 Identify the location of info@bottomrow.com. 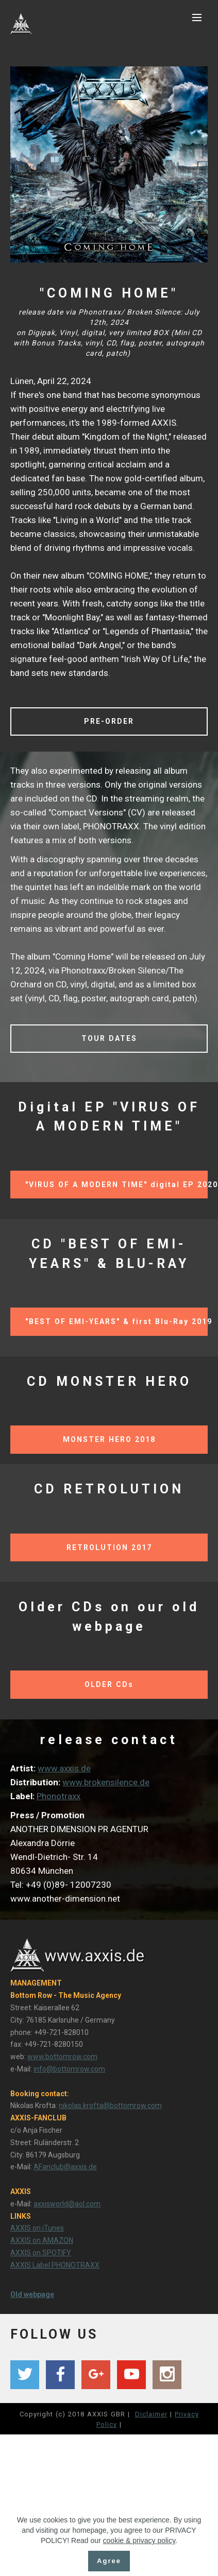
(69, 2069).